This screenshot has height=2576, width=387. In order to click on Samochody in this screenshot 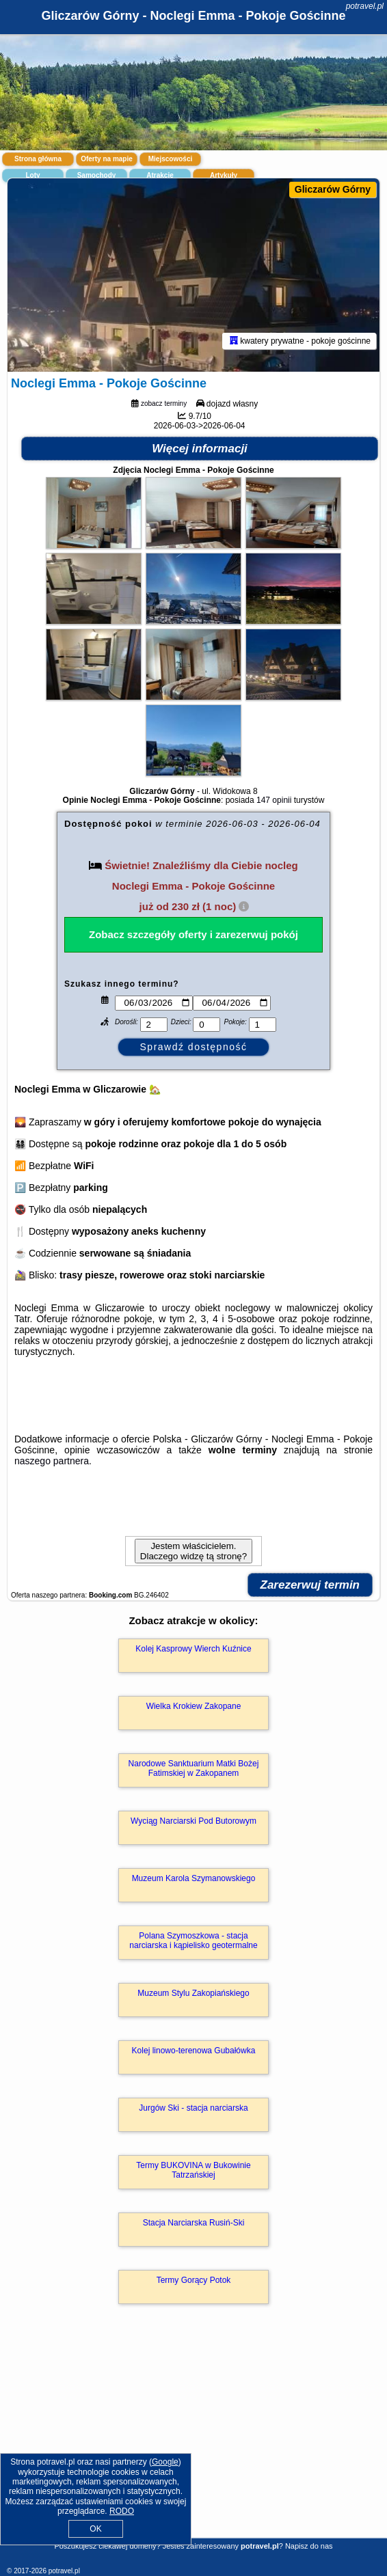, I will do `click(96, 175)`.